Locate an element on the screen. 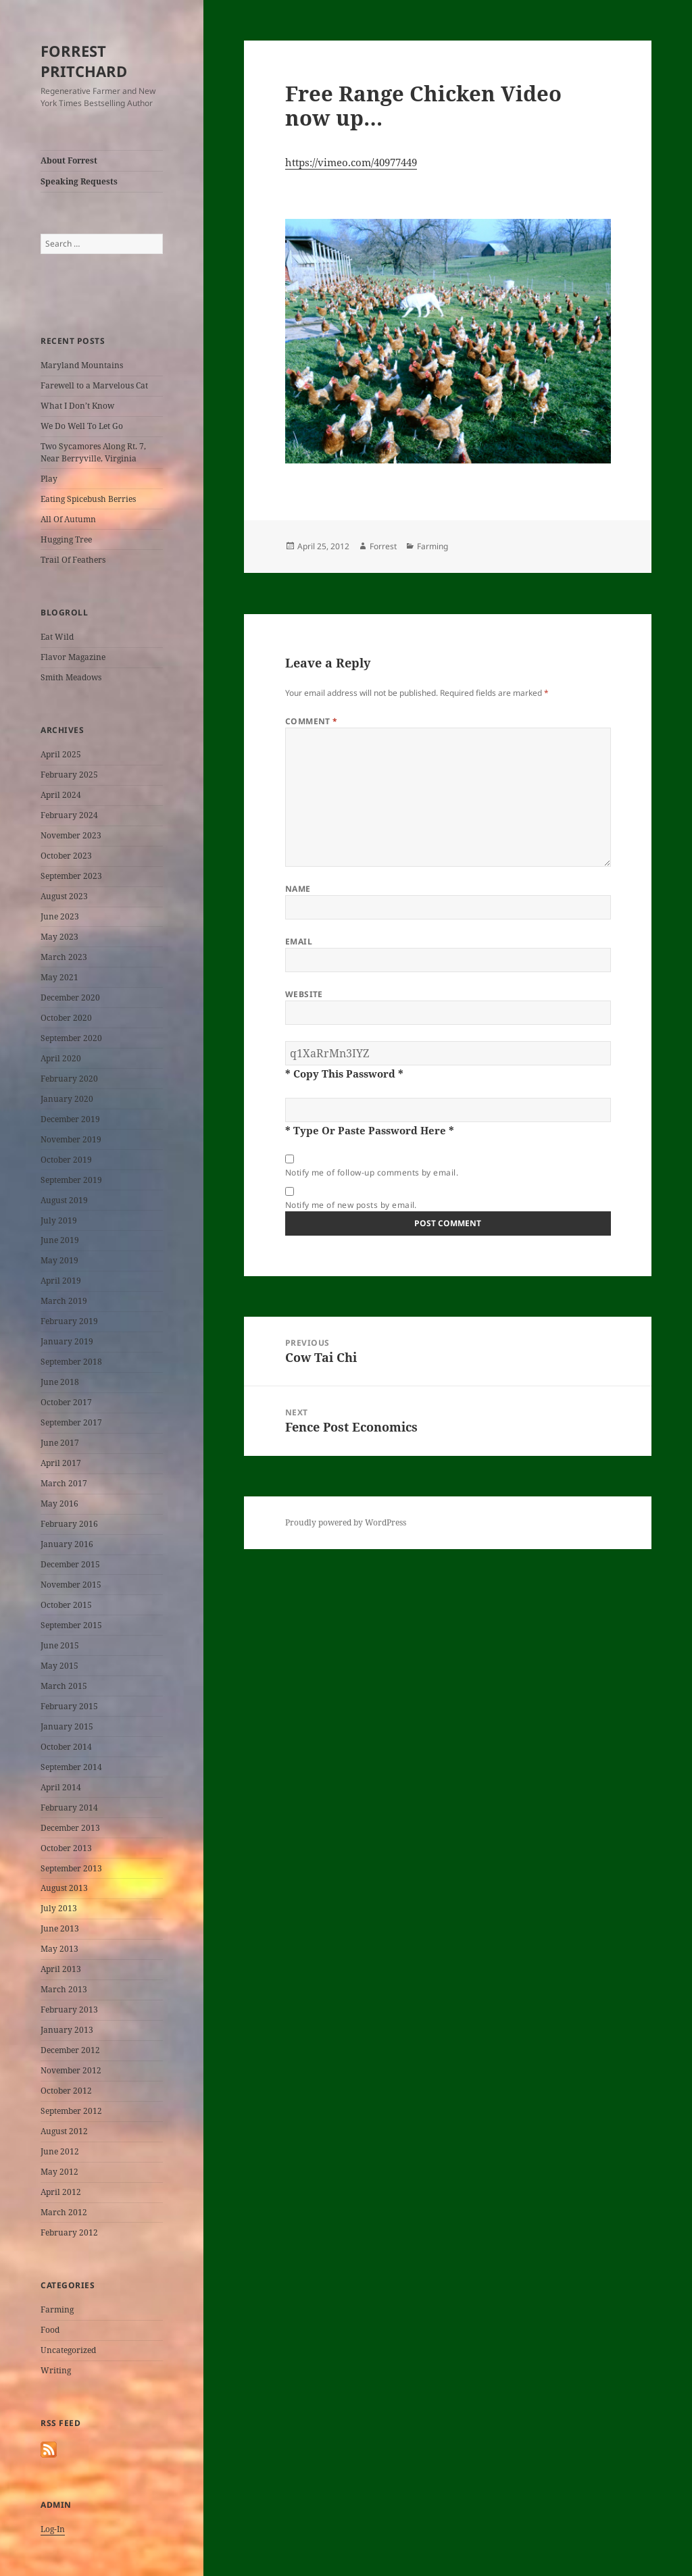  November 2015 is located at coordinates (71, 1584).